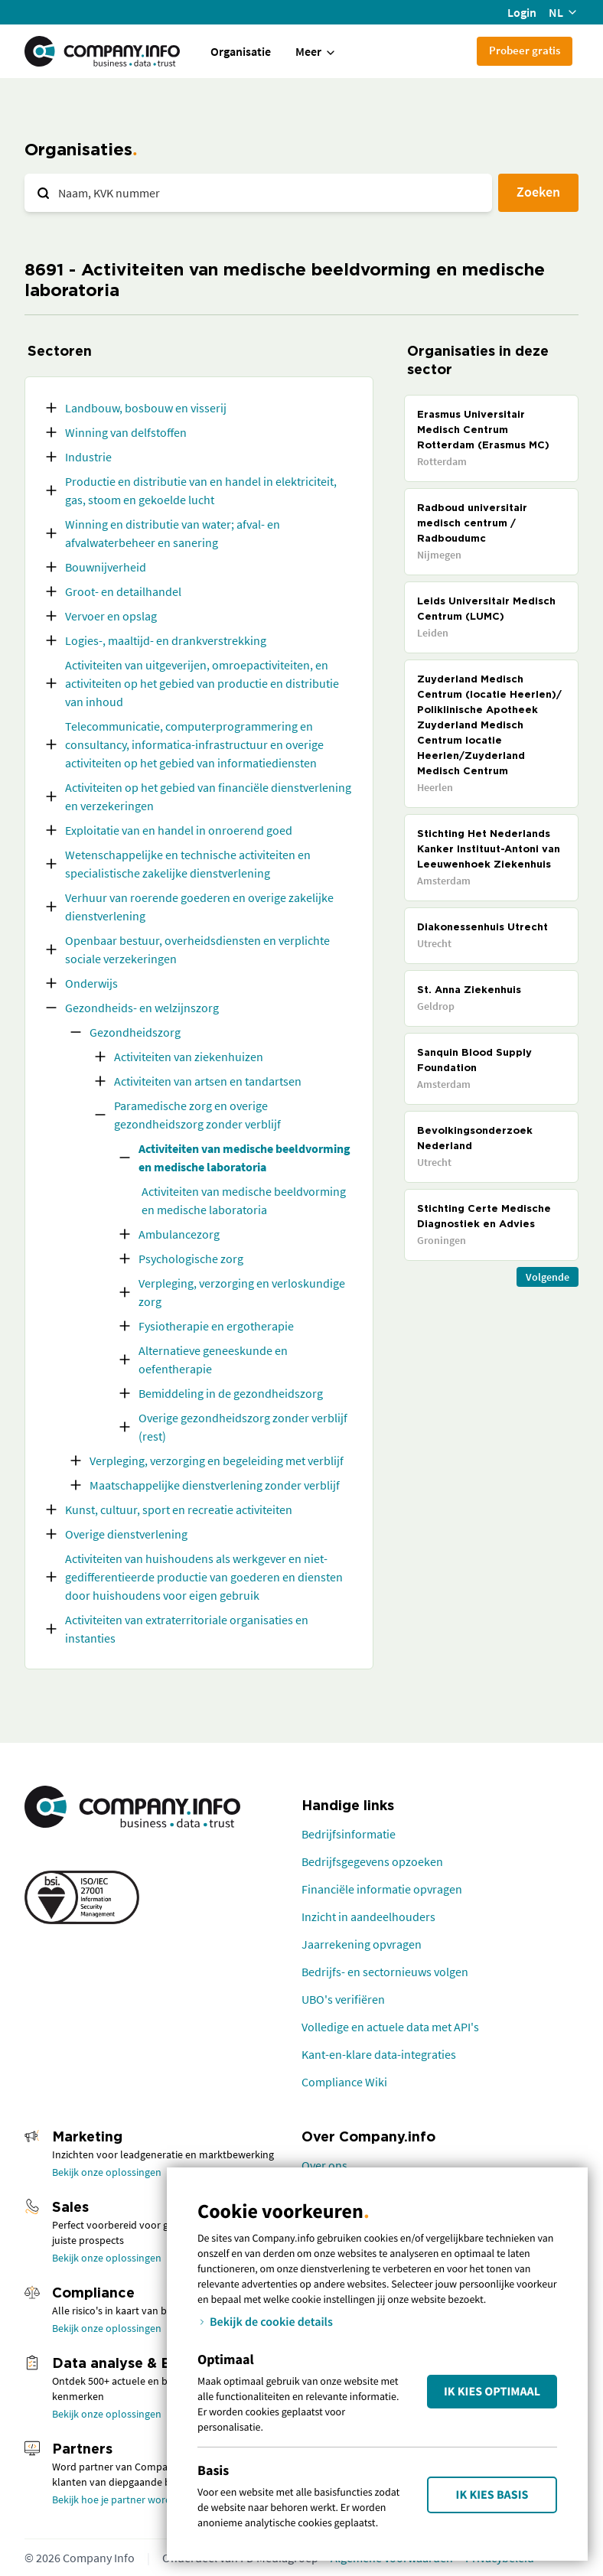 This screenshot has height=2576, width=603. Describe the element at coordinates (208, 796) in the screenshot. I see `Activiteiten op het gebied van financiële dienstverlening en verzekeringen` at that location.